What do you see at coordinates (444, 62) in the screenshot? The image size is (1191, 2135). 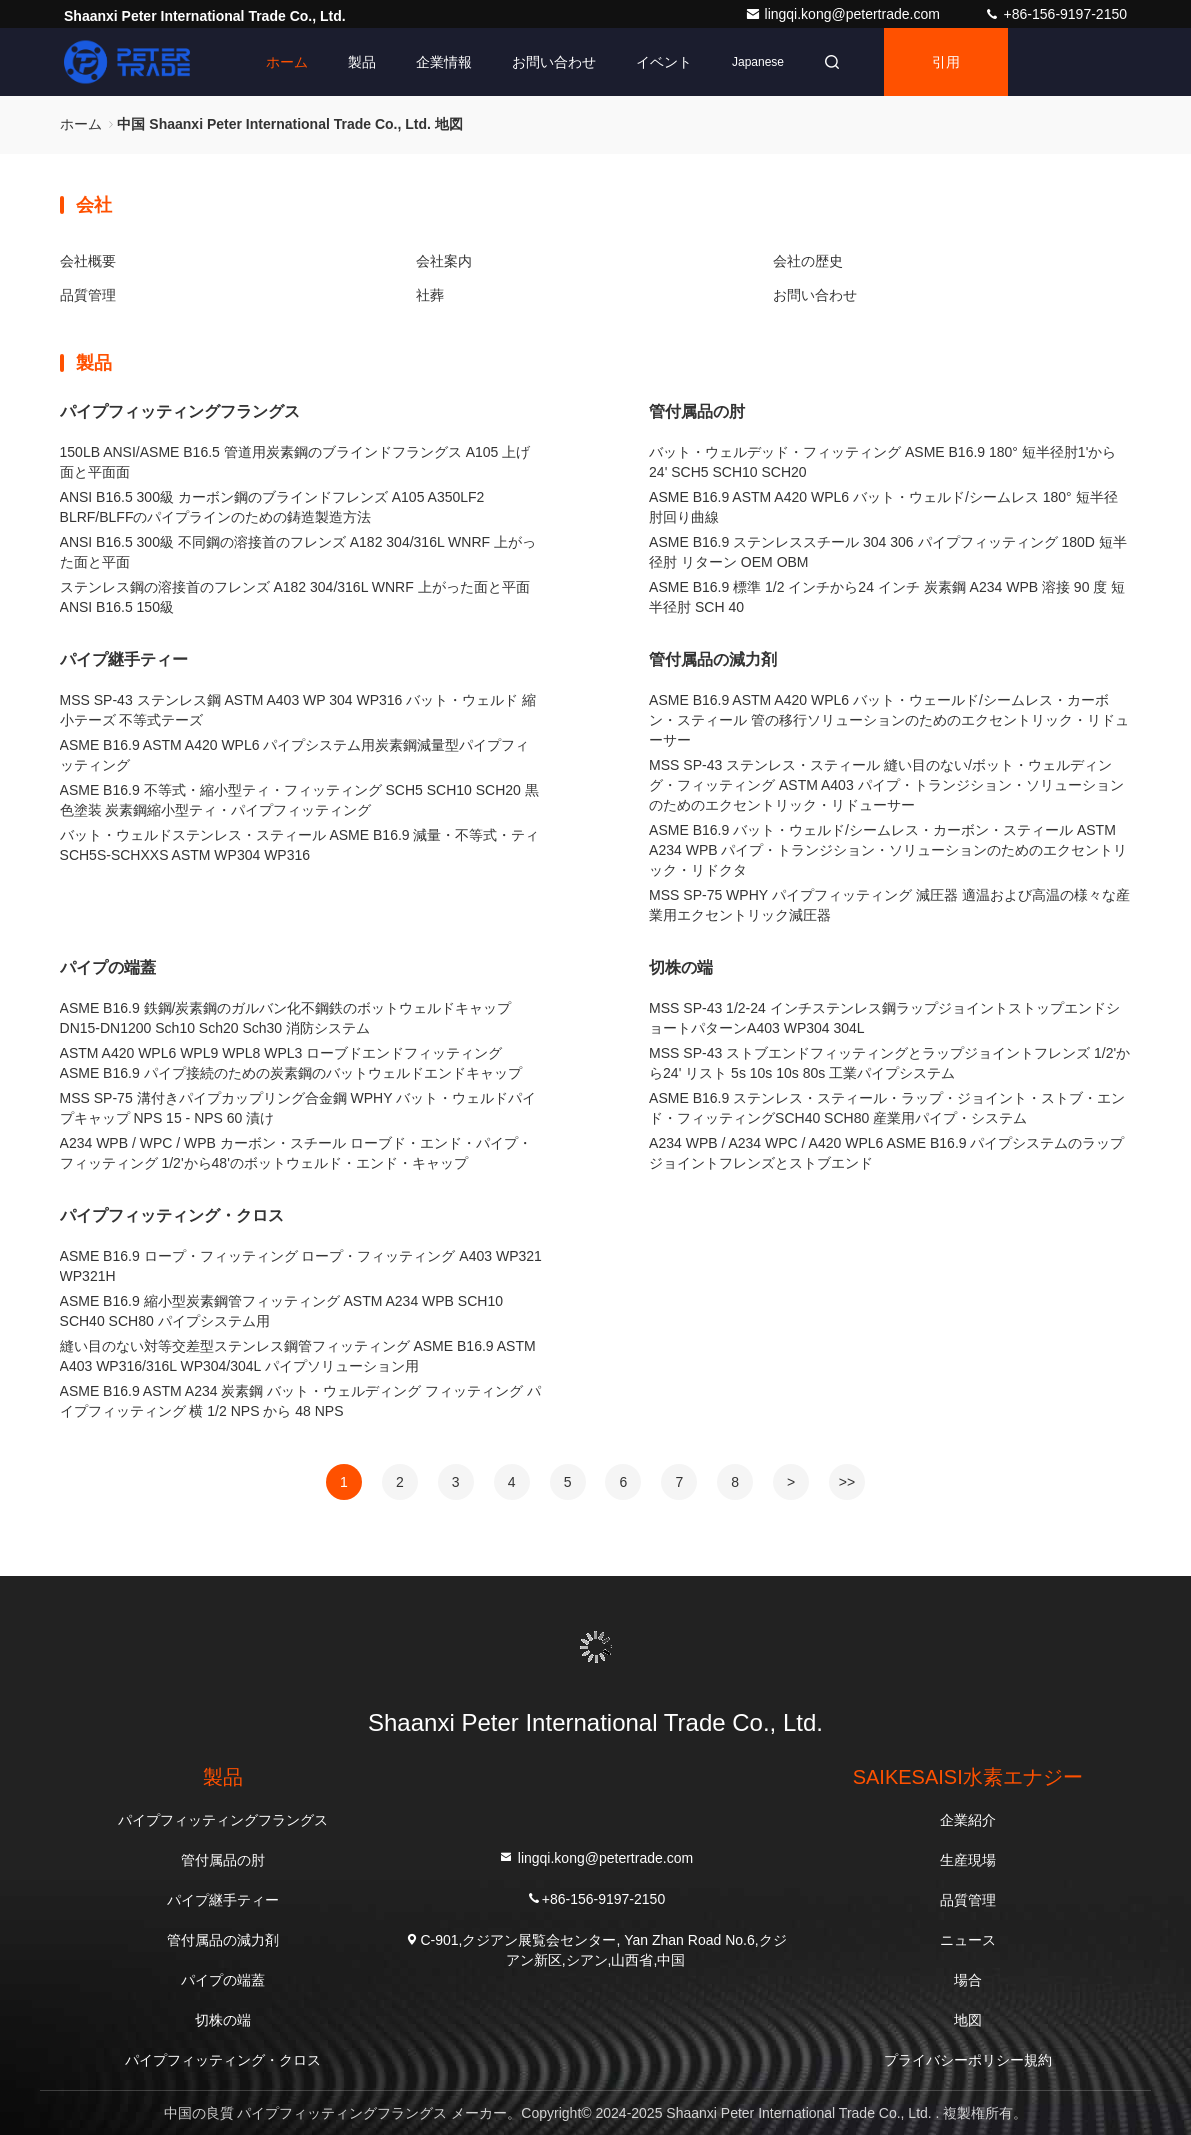 I see `企業情報` at bounding box center [444, 62].